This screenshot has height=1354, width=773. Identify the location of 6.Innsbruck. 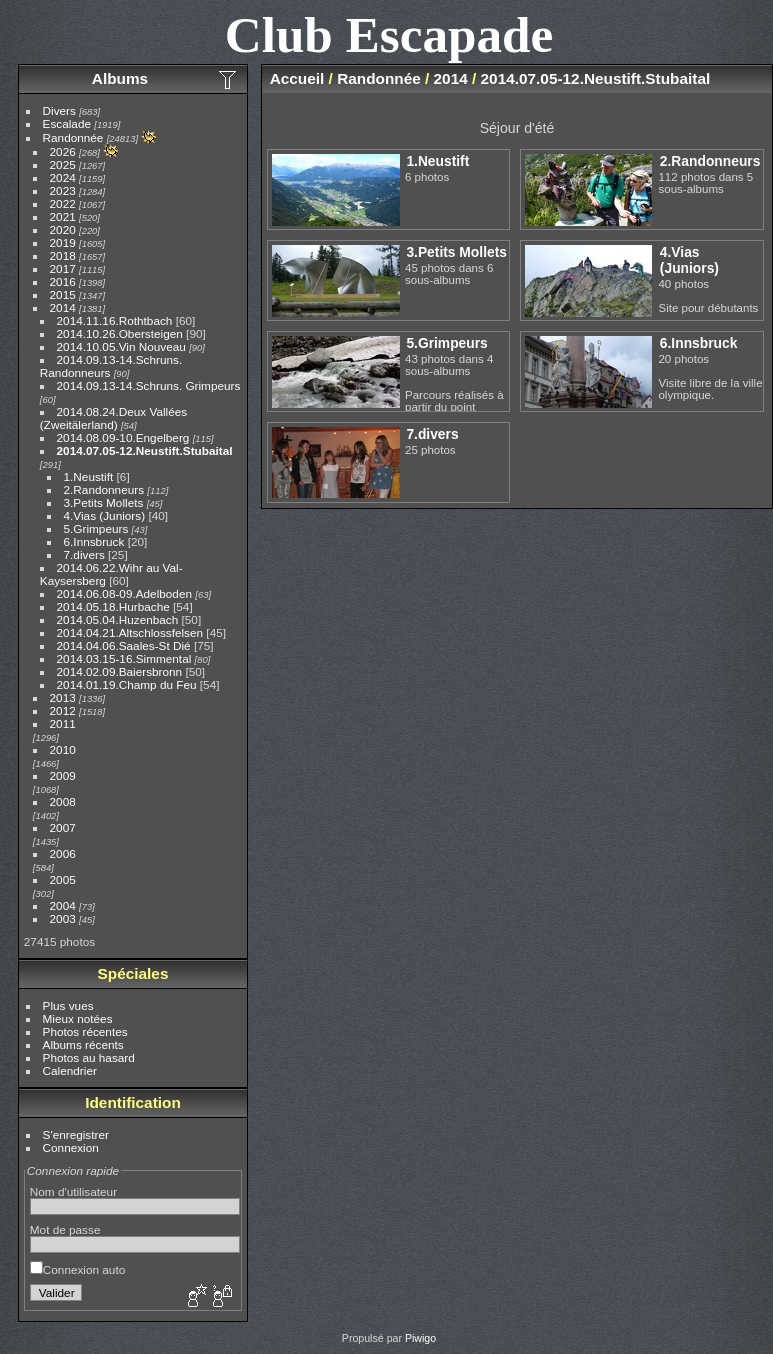
(94, 541).